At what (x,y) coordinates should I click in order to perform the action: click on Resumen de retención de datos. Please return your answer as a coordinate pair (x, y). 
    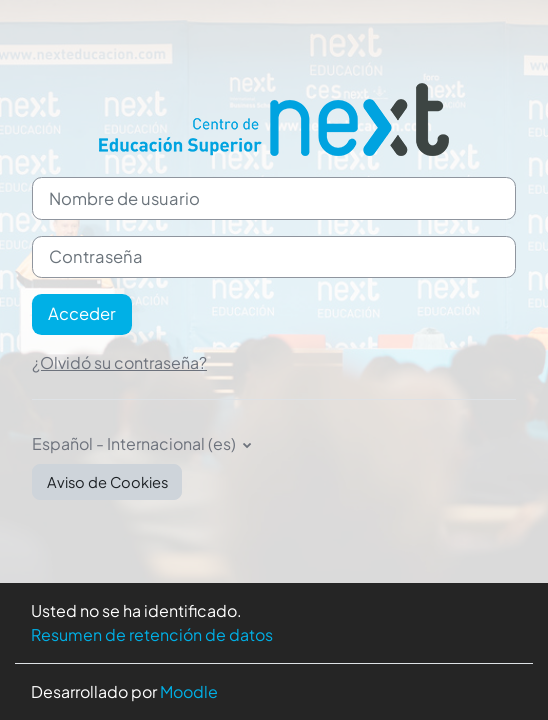
    Looking at the image, I should click on (152, 634).